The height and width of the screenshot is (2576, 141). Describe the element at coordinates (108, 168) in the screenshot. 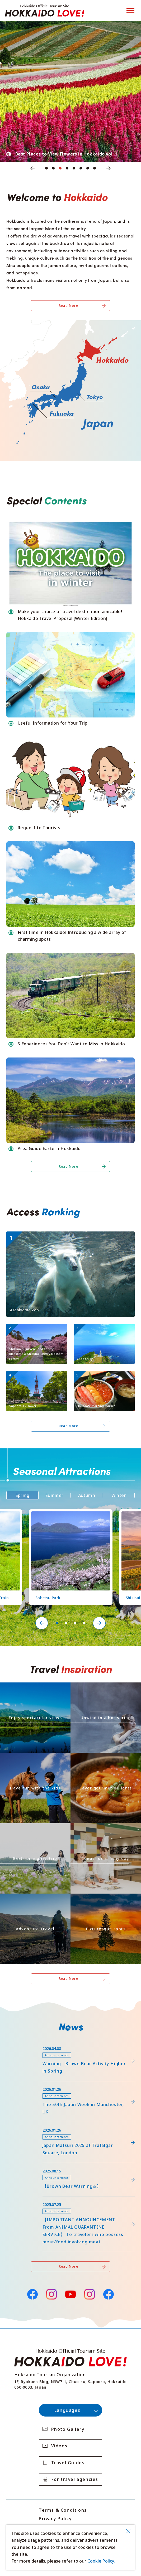

I see `Next` at that location.